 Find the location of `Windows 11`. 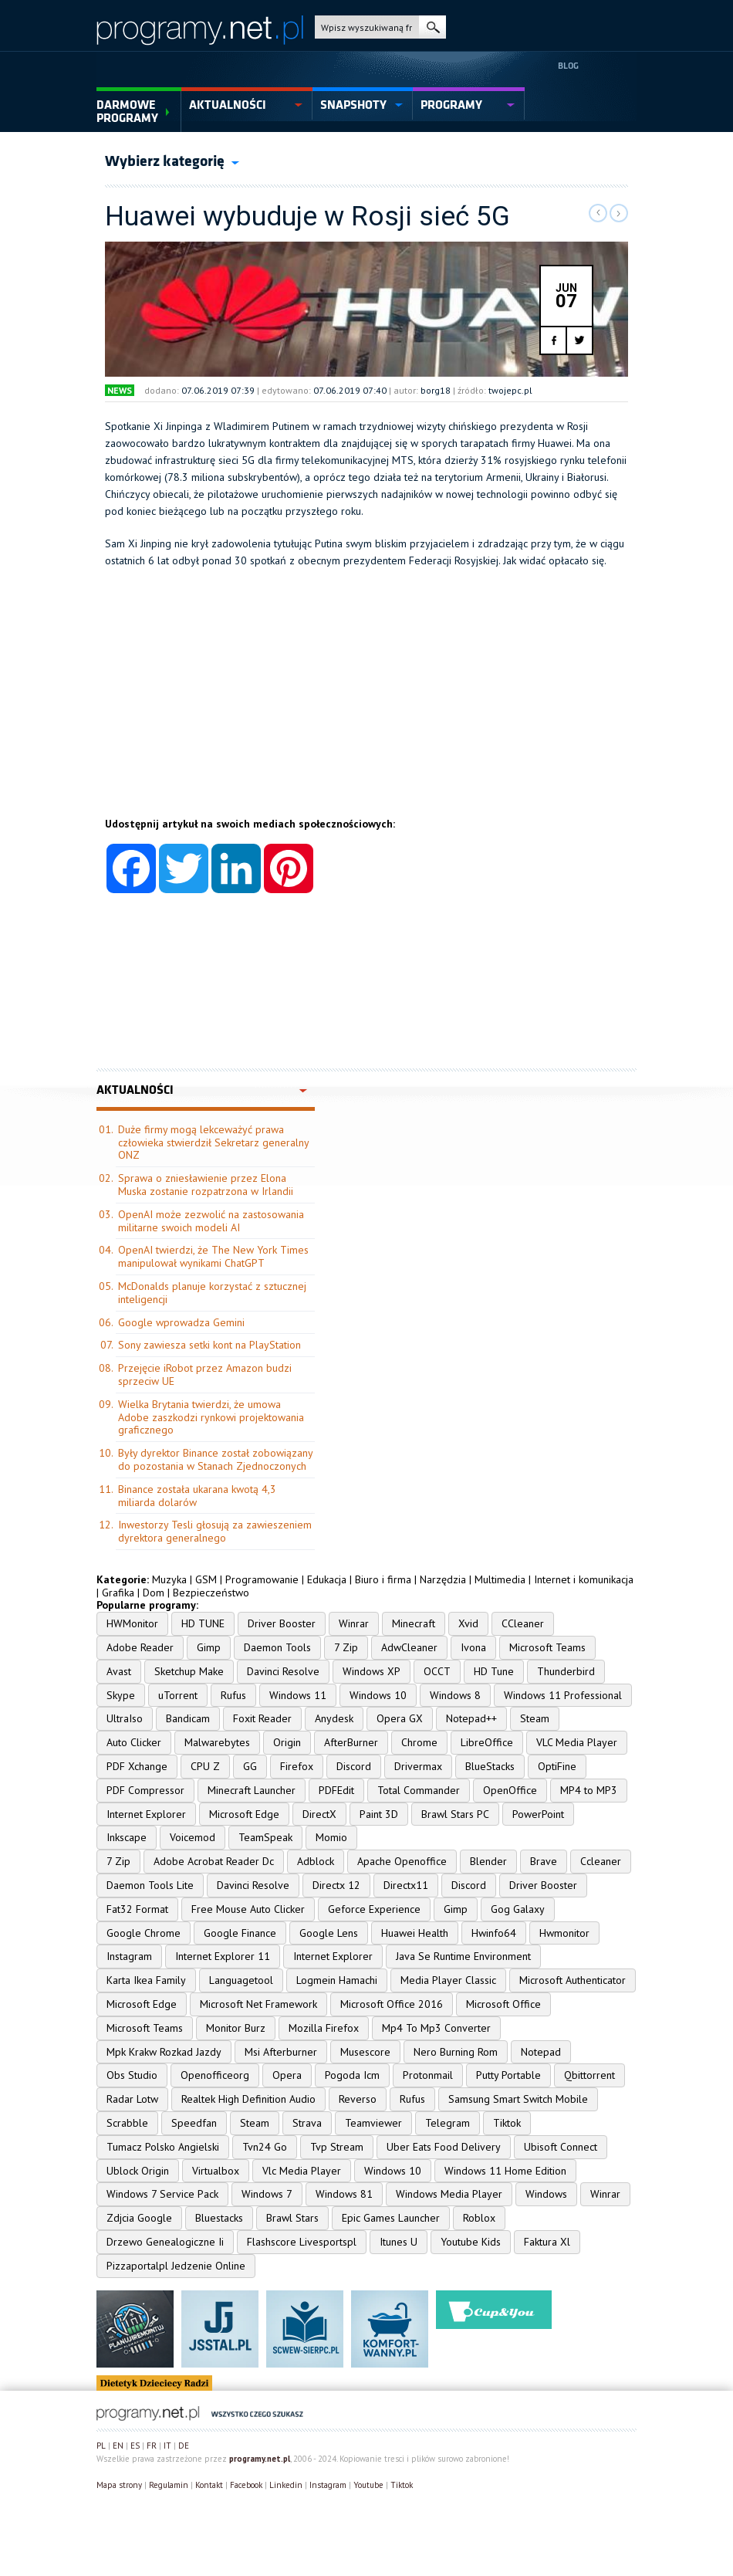

Windows 11 is located at coordinates (297, 1695).